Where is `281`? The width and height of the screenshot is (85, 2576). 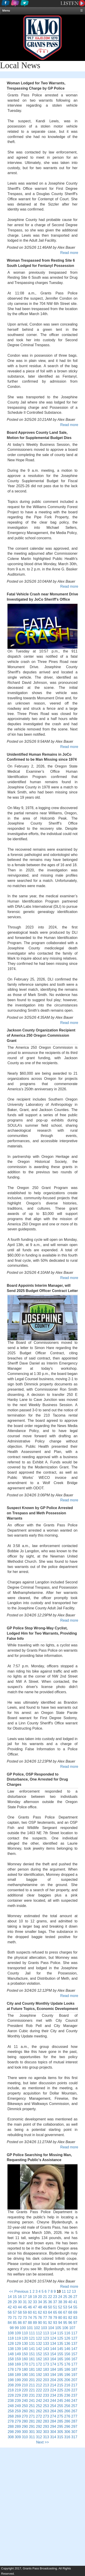
281 is located at coordinates (32, 2421).